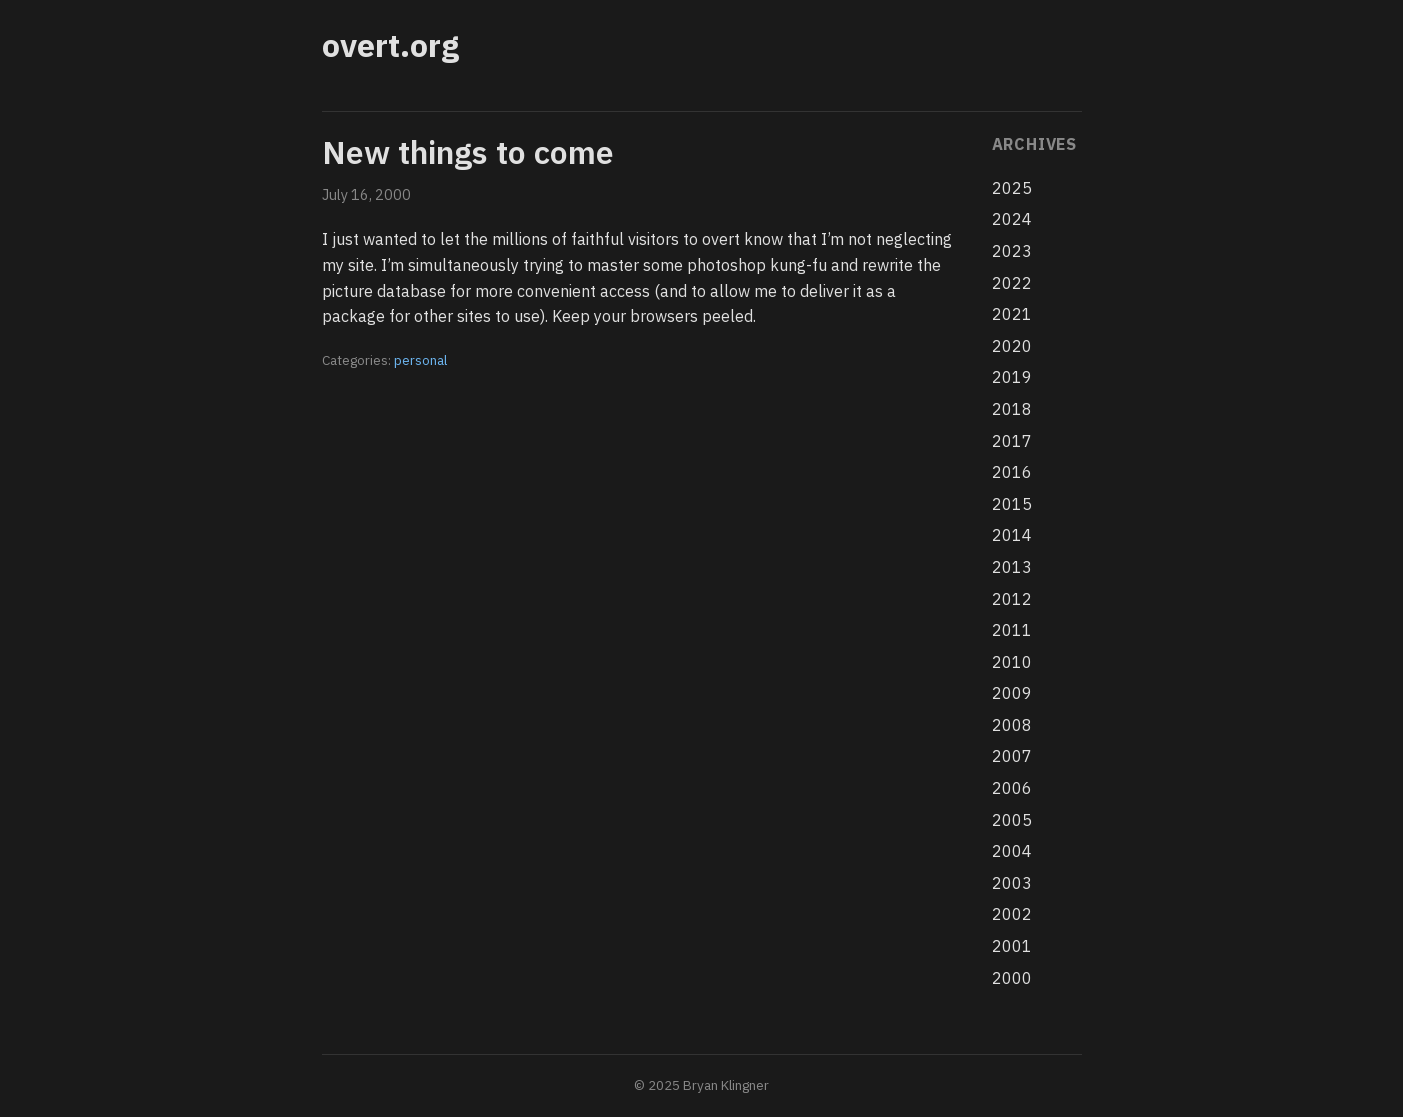 This screenshot has width=1403, height=1117. Describe the element at coordinates (1012, 346) in the screenshot. I see `2020` at that location.